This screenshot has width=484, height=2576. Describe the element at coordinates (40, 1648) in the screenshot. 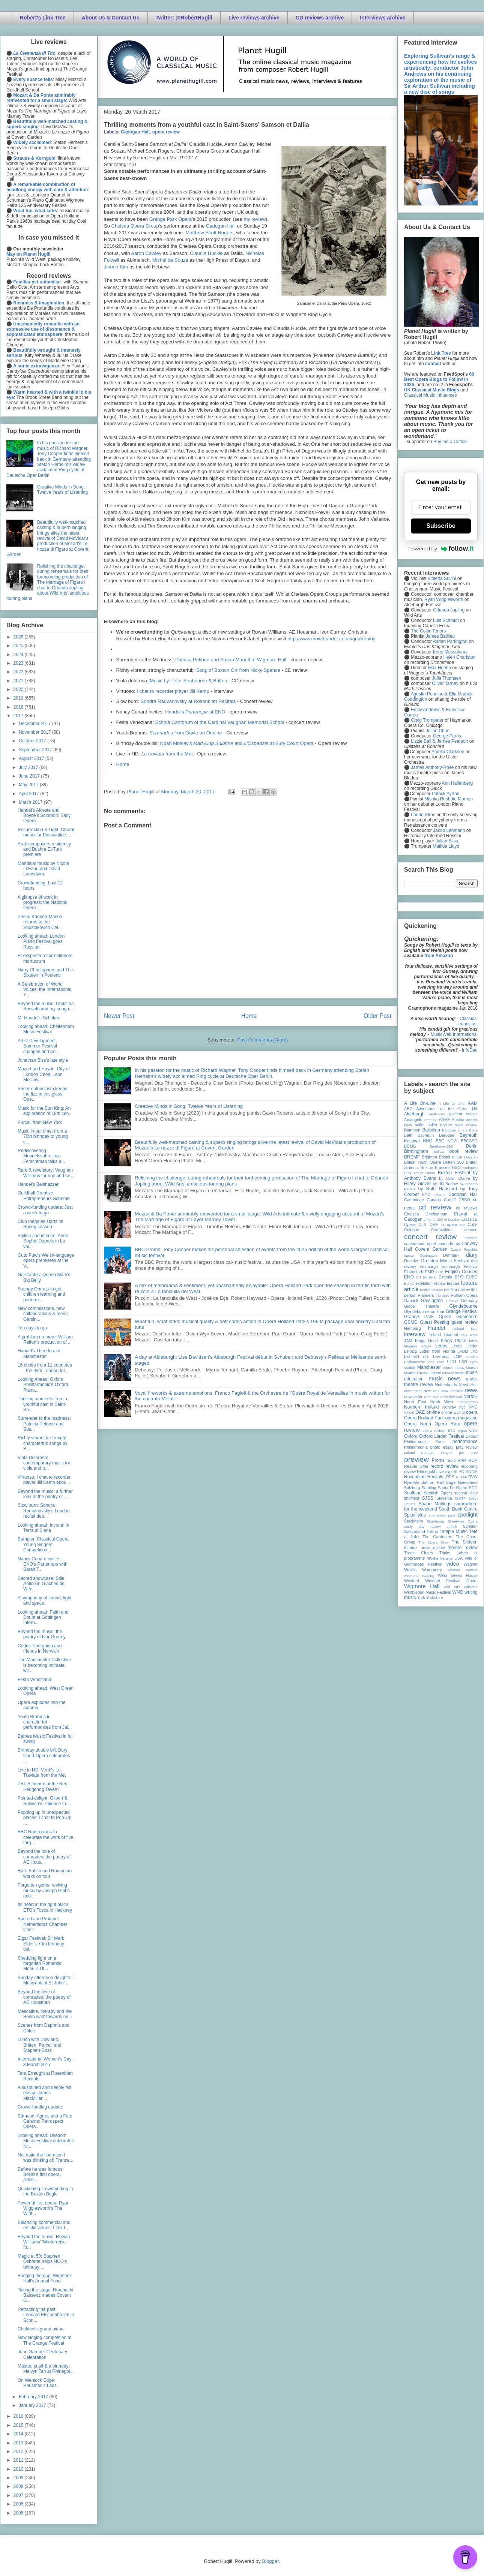

I see `Cédric Tiberghien and friends in Norwich` at that location.